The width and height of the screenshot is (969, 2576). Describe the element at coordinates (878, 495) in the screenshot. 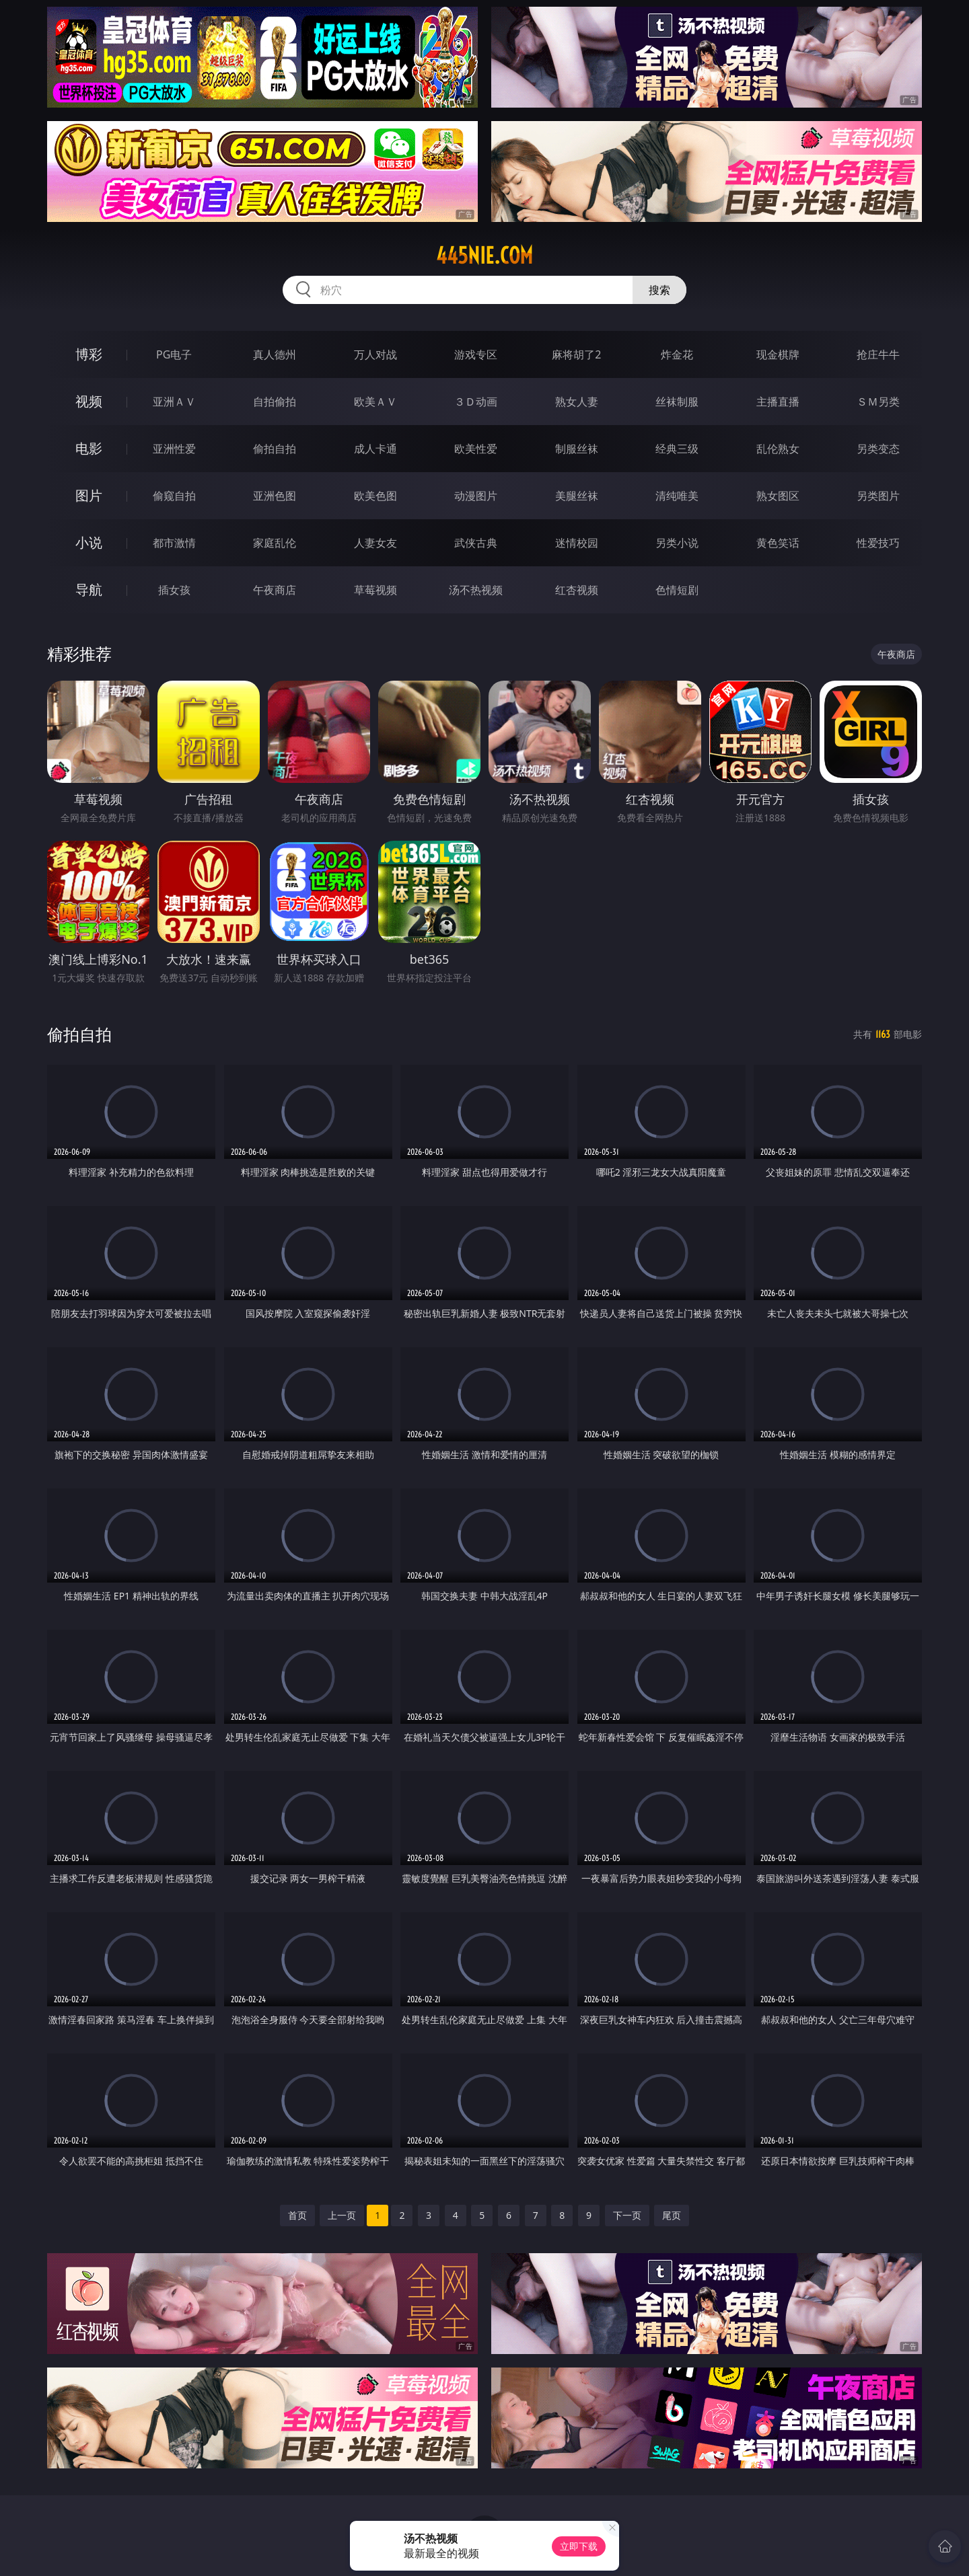

I see `另类图片` at that location.